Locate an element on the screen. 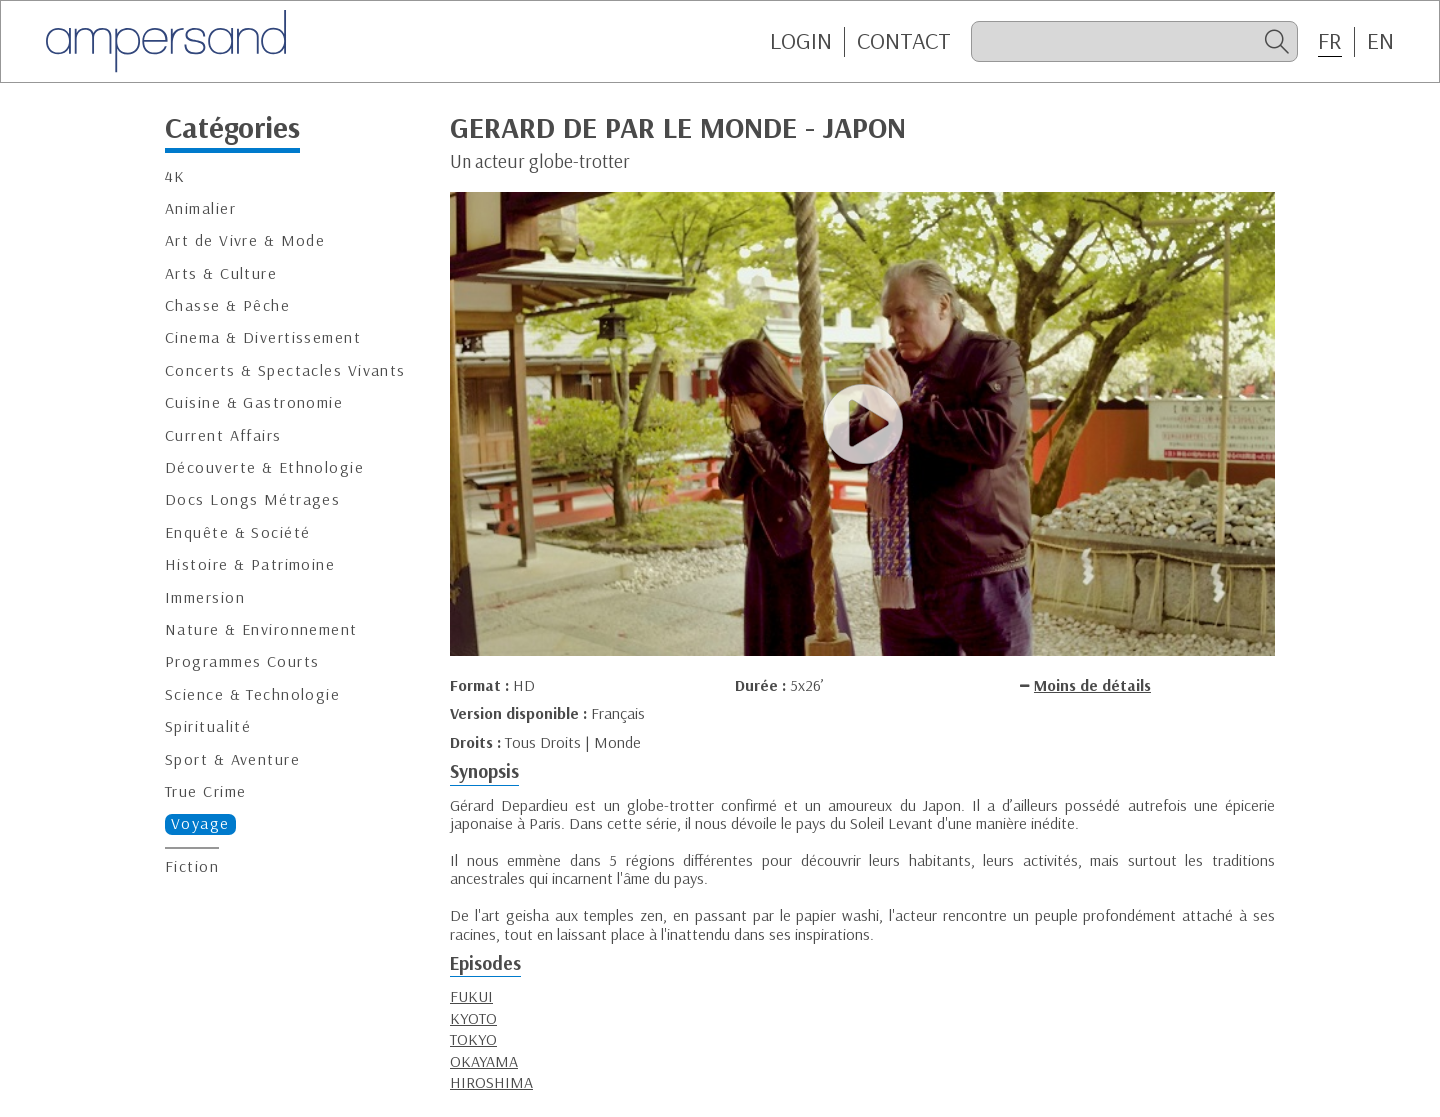 This screenshot has height=1117, width=1440. Concerts & Spectacles Vivants is located at coordinates (285, 370).